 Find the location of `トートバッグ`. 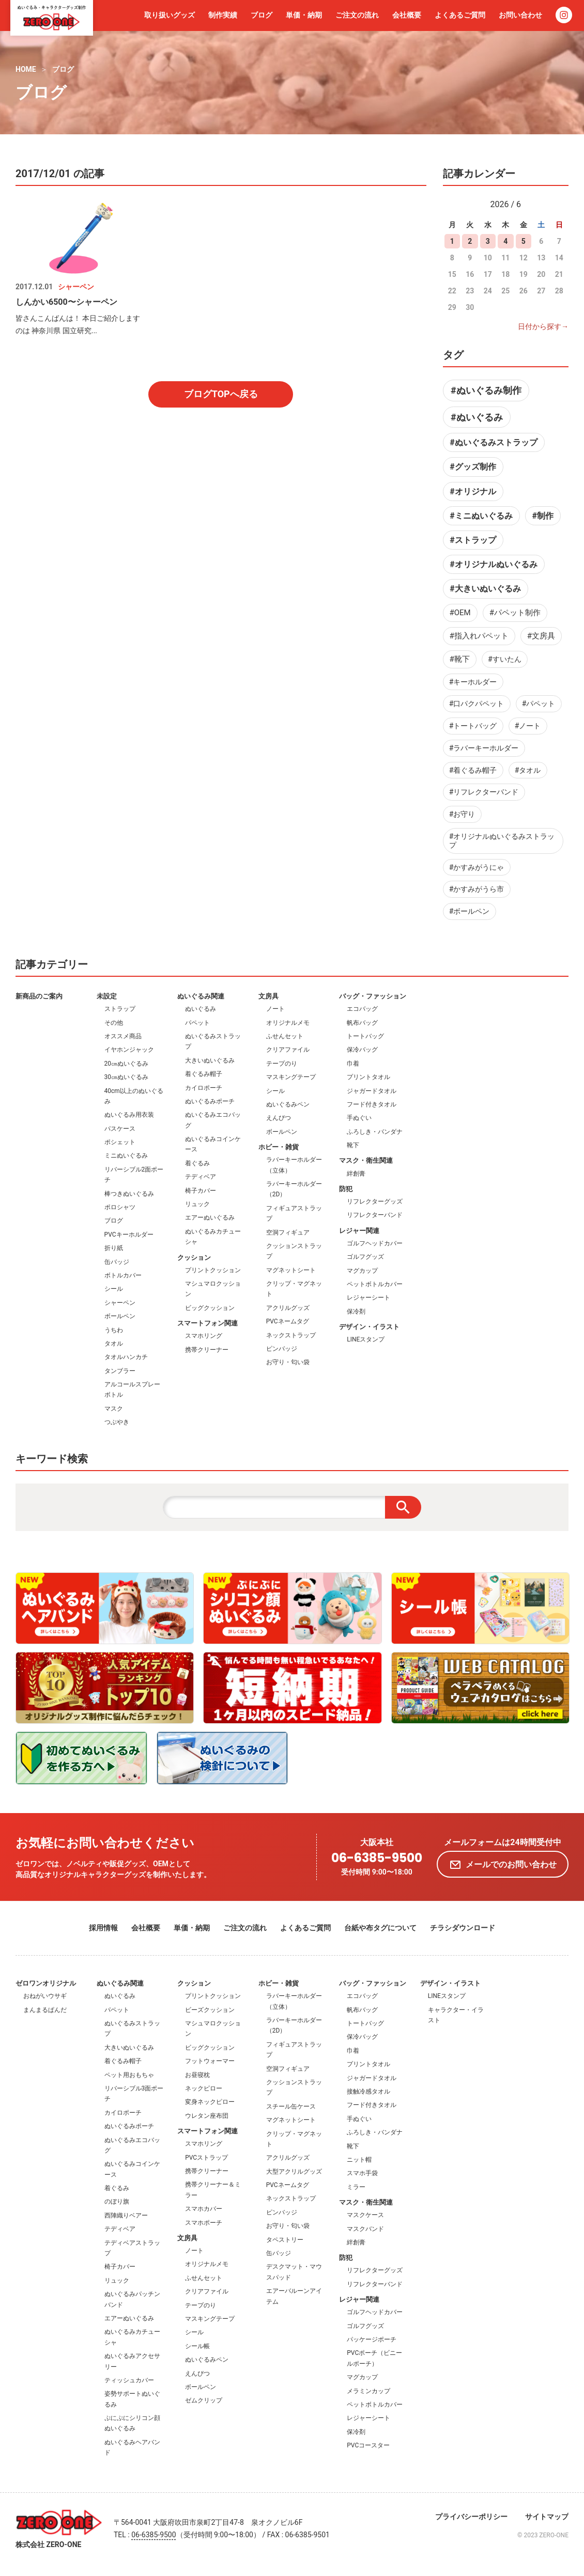

トートバッグ is located at coordinates (365, 1036).